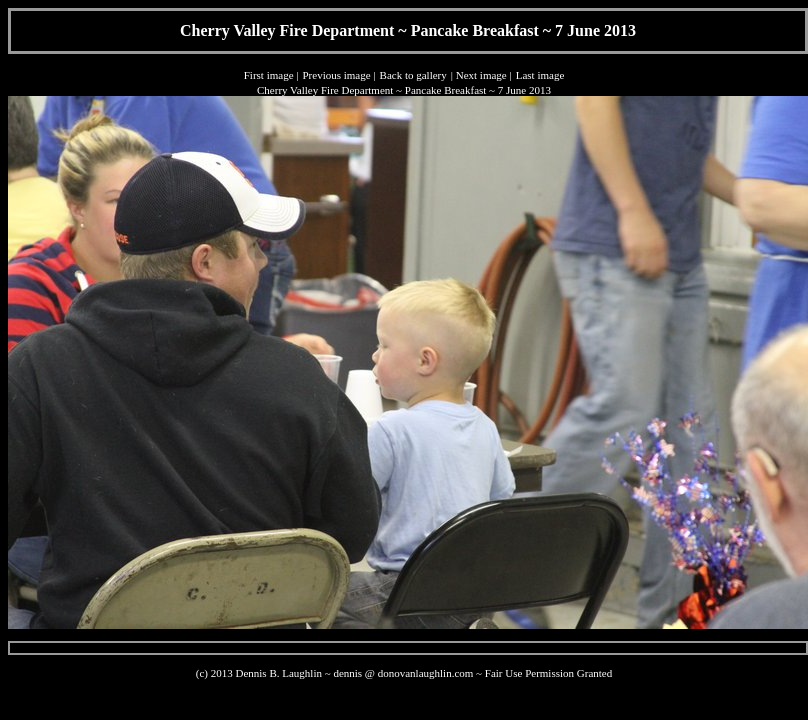 Image resolution: width=808 pixels, height=720 pixels. I want to click on First image, so click(269, 75).